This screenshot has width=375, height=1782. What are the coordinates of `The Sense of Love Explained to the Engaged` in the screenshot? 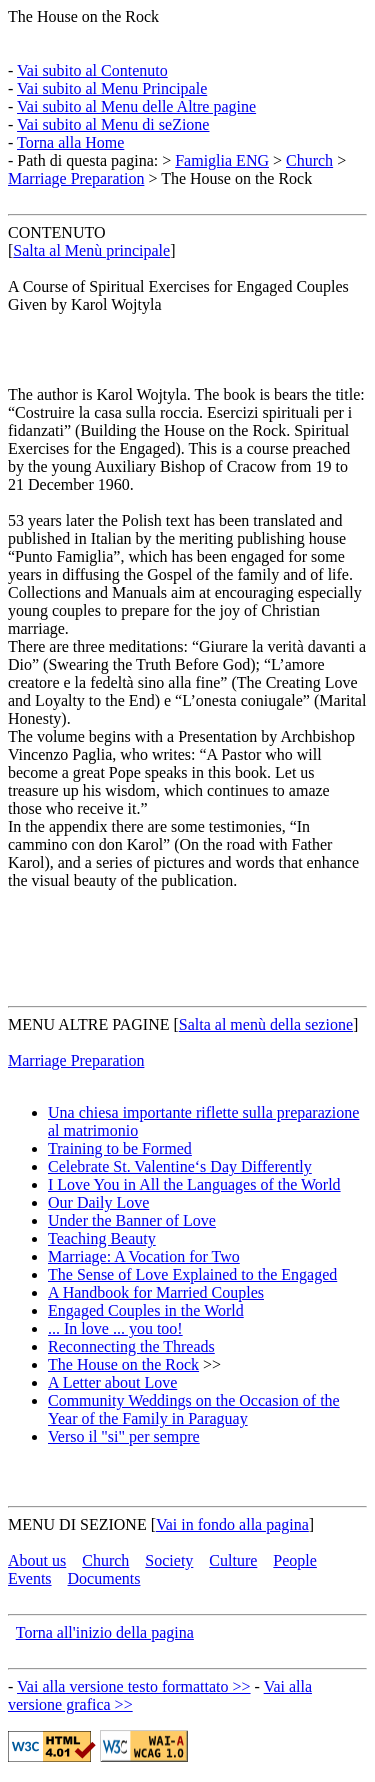 It's located at (192, 1274).